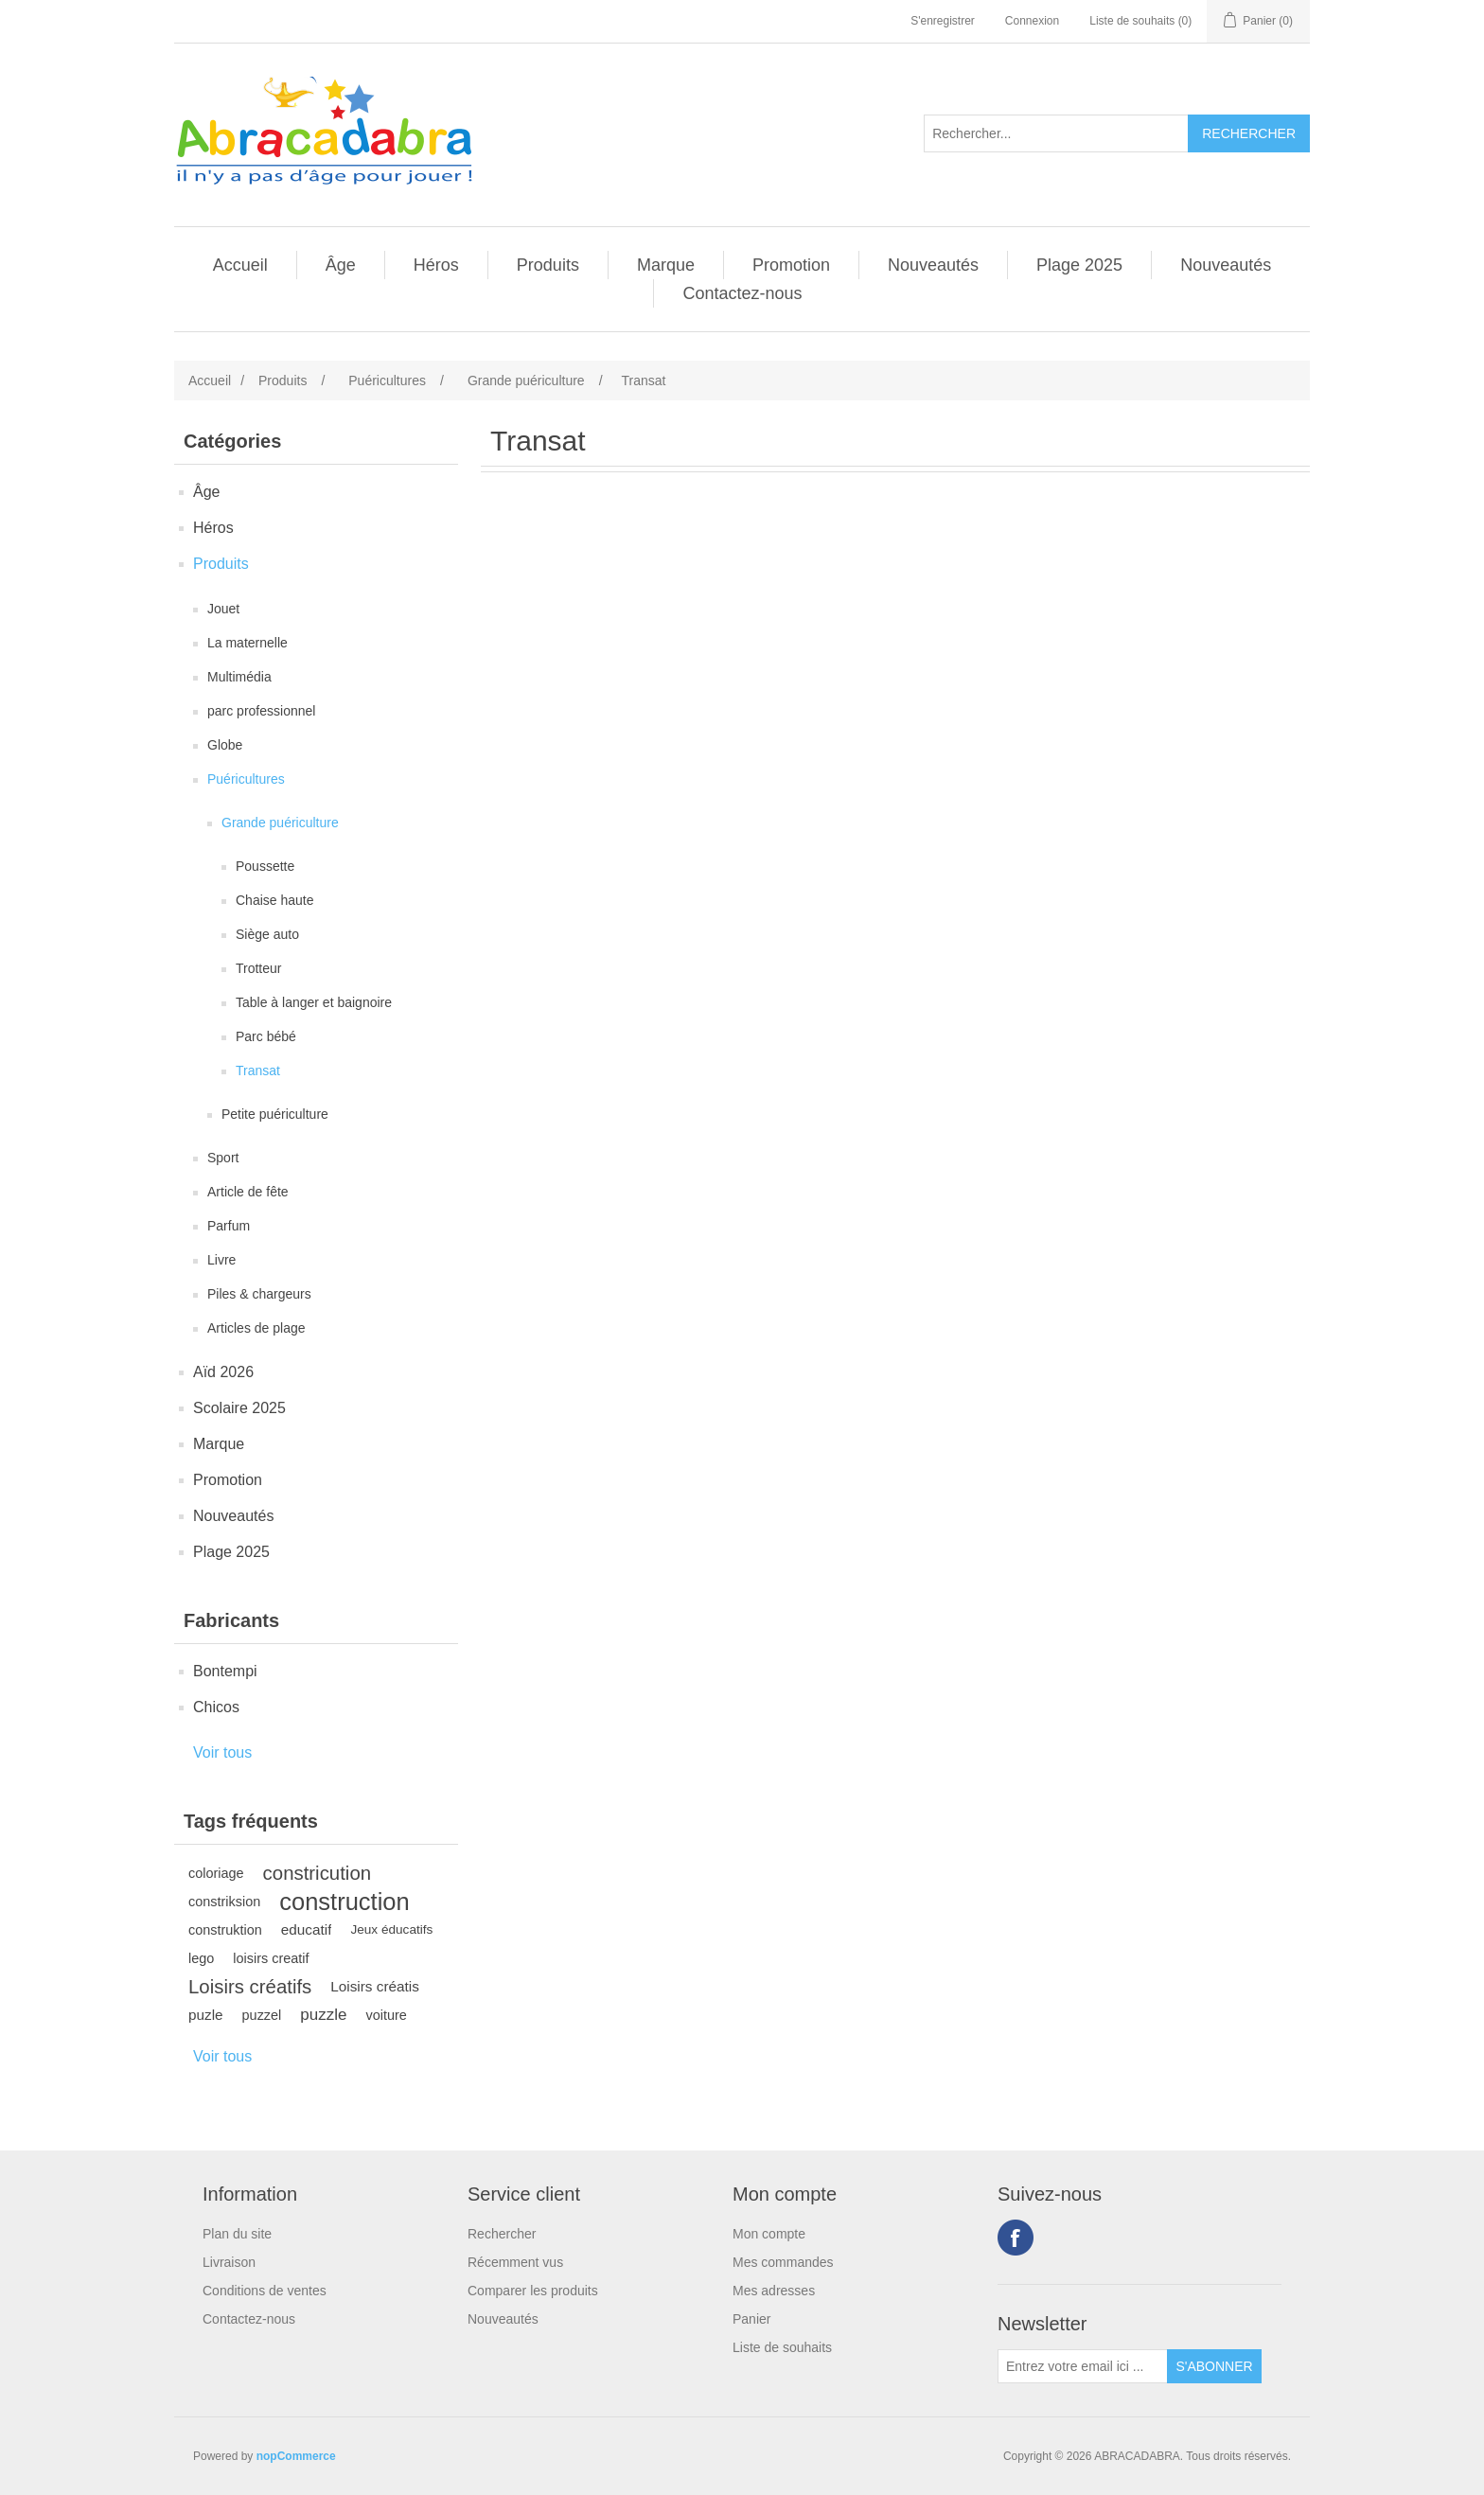  What do you see at coordinates (385, 2015) in the screenshot?
I see `voiture` at bounding box center [385, 2015].